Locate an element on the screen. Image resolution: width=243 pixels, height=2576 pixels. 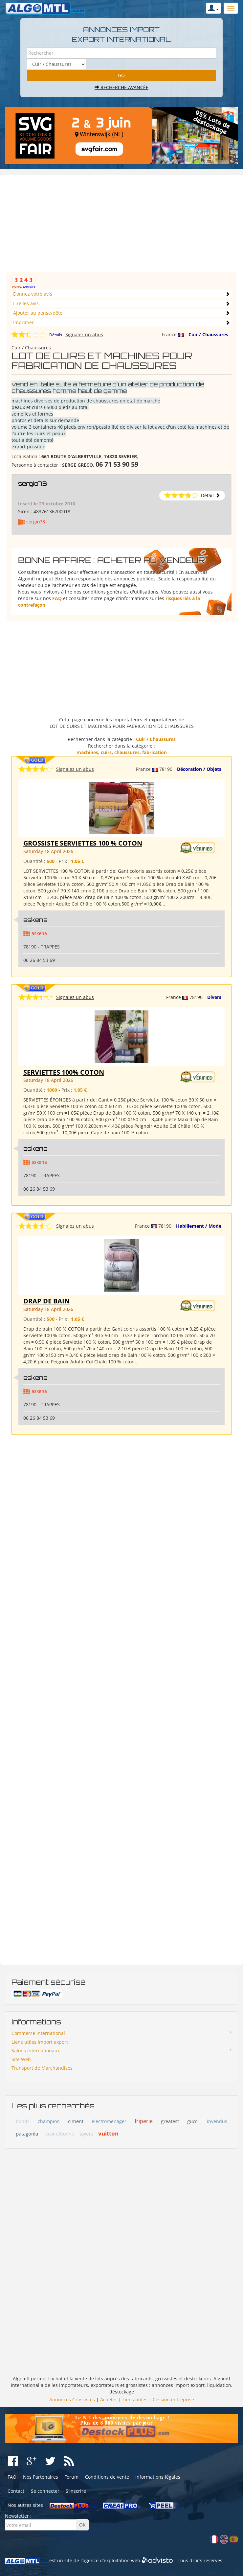
Forum is located at coordinates (71, 2477).